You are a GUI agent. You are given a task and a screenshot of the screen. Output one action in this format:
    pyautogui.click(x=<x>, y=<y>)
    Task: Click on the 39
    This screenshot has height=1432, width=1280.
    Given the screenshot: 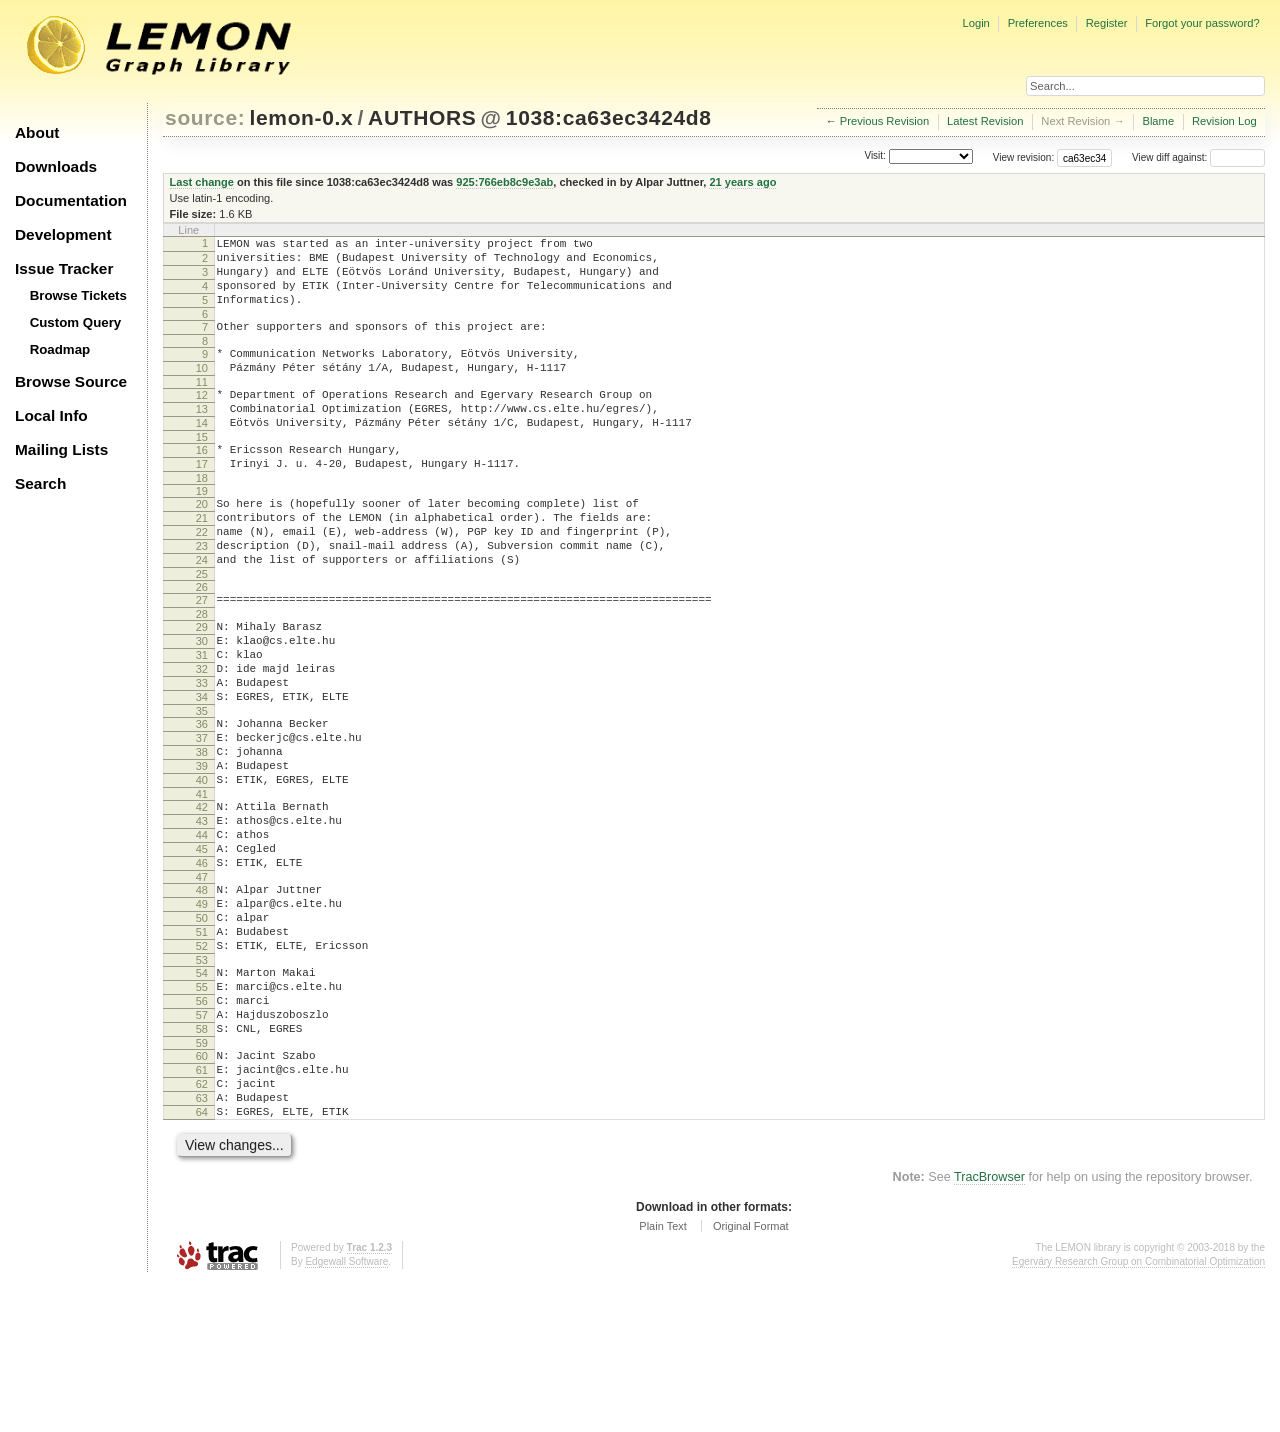 What is the action you would take?
    pyautogui.click(x=202, y=850)
    